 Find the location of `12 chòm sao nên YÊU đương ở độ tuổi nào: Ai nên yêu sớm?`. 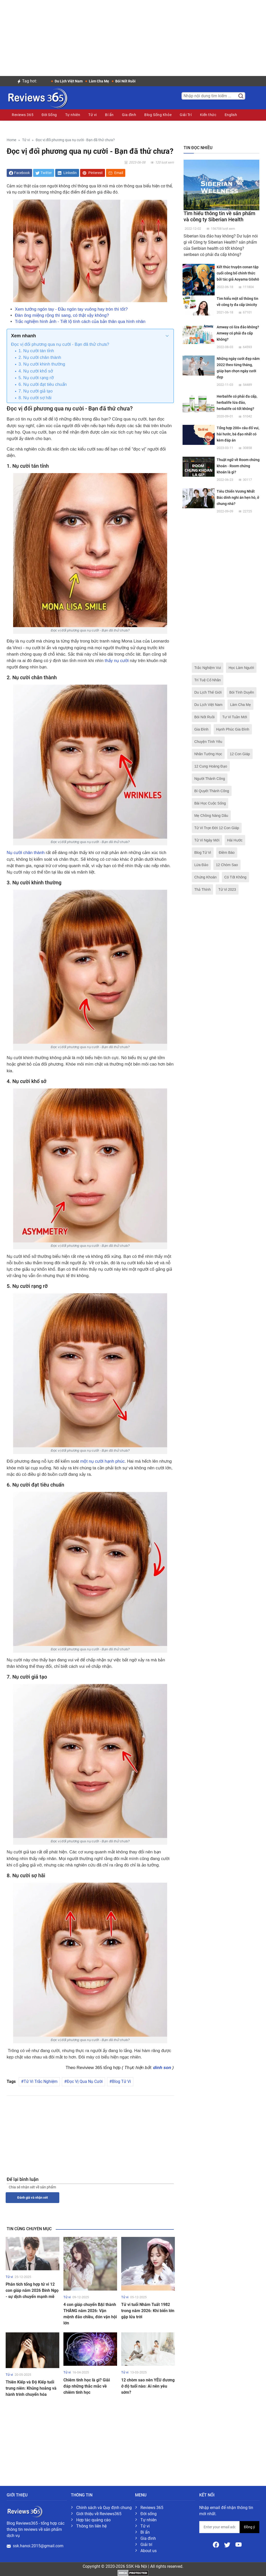

12 chòm sao nên YÊU đương ở độ tuổi nào: Ai nên yêu sớm? is located at coordinates (148, 2386).